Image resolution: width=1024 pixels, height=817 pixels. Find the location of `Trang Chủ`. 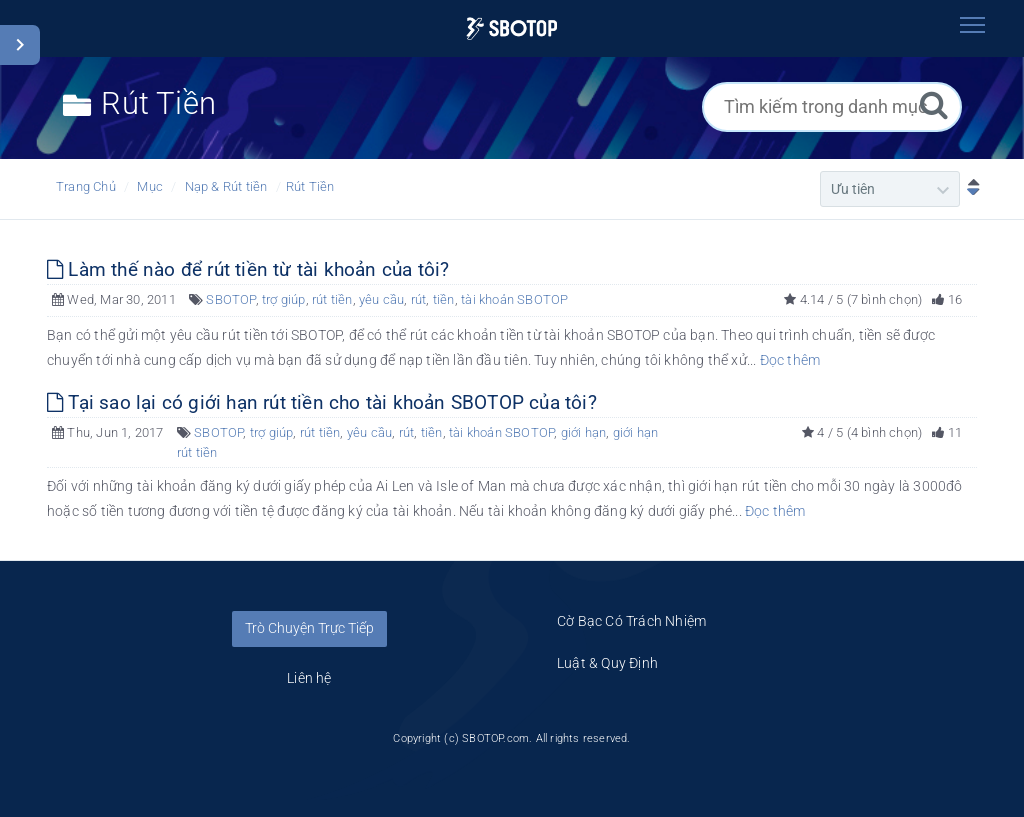

Trang Chủ is located at coordinates (86, 186).